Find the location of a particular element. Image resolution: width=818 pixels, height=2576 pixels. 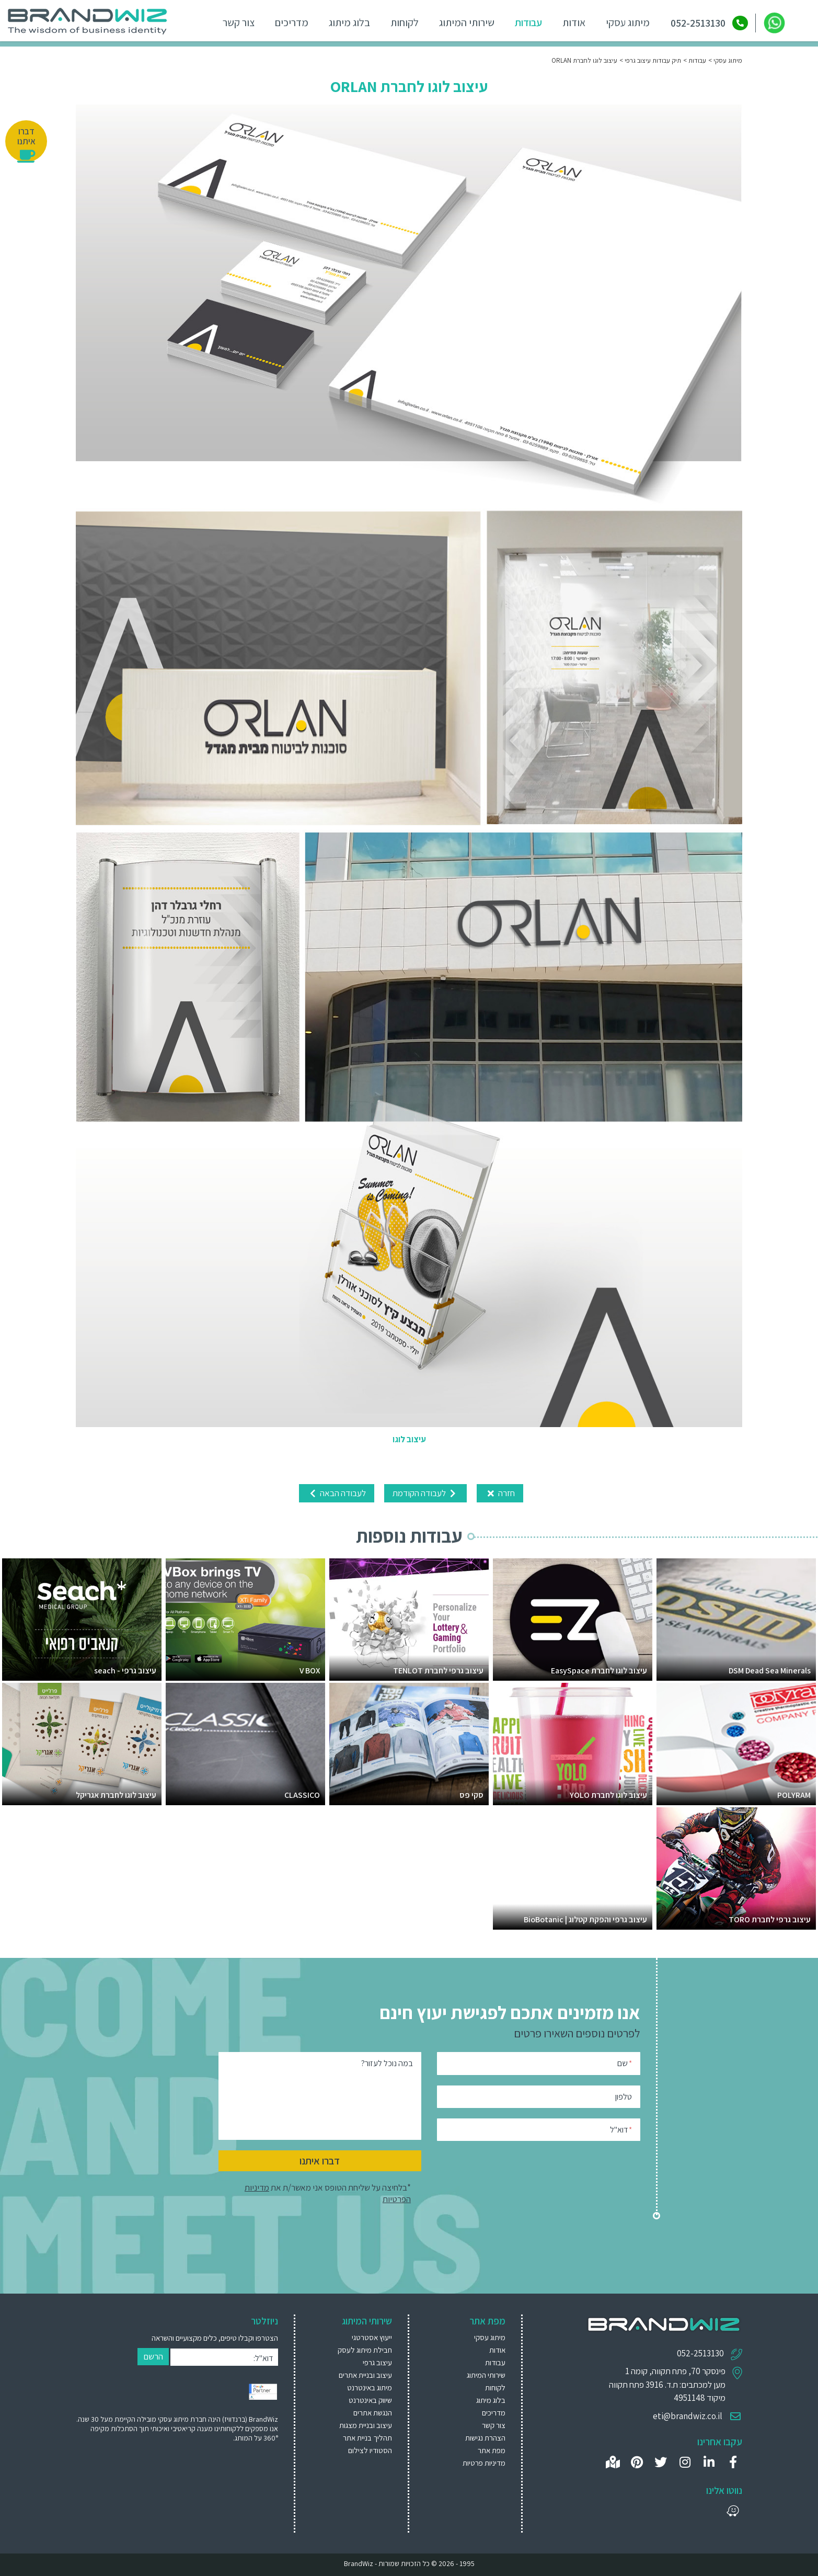

שיווק באינטרנט is located at coordinates (370, 2399).